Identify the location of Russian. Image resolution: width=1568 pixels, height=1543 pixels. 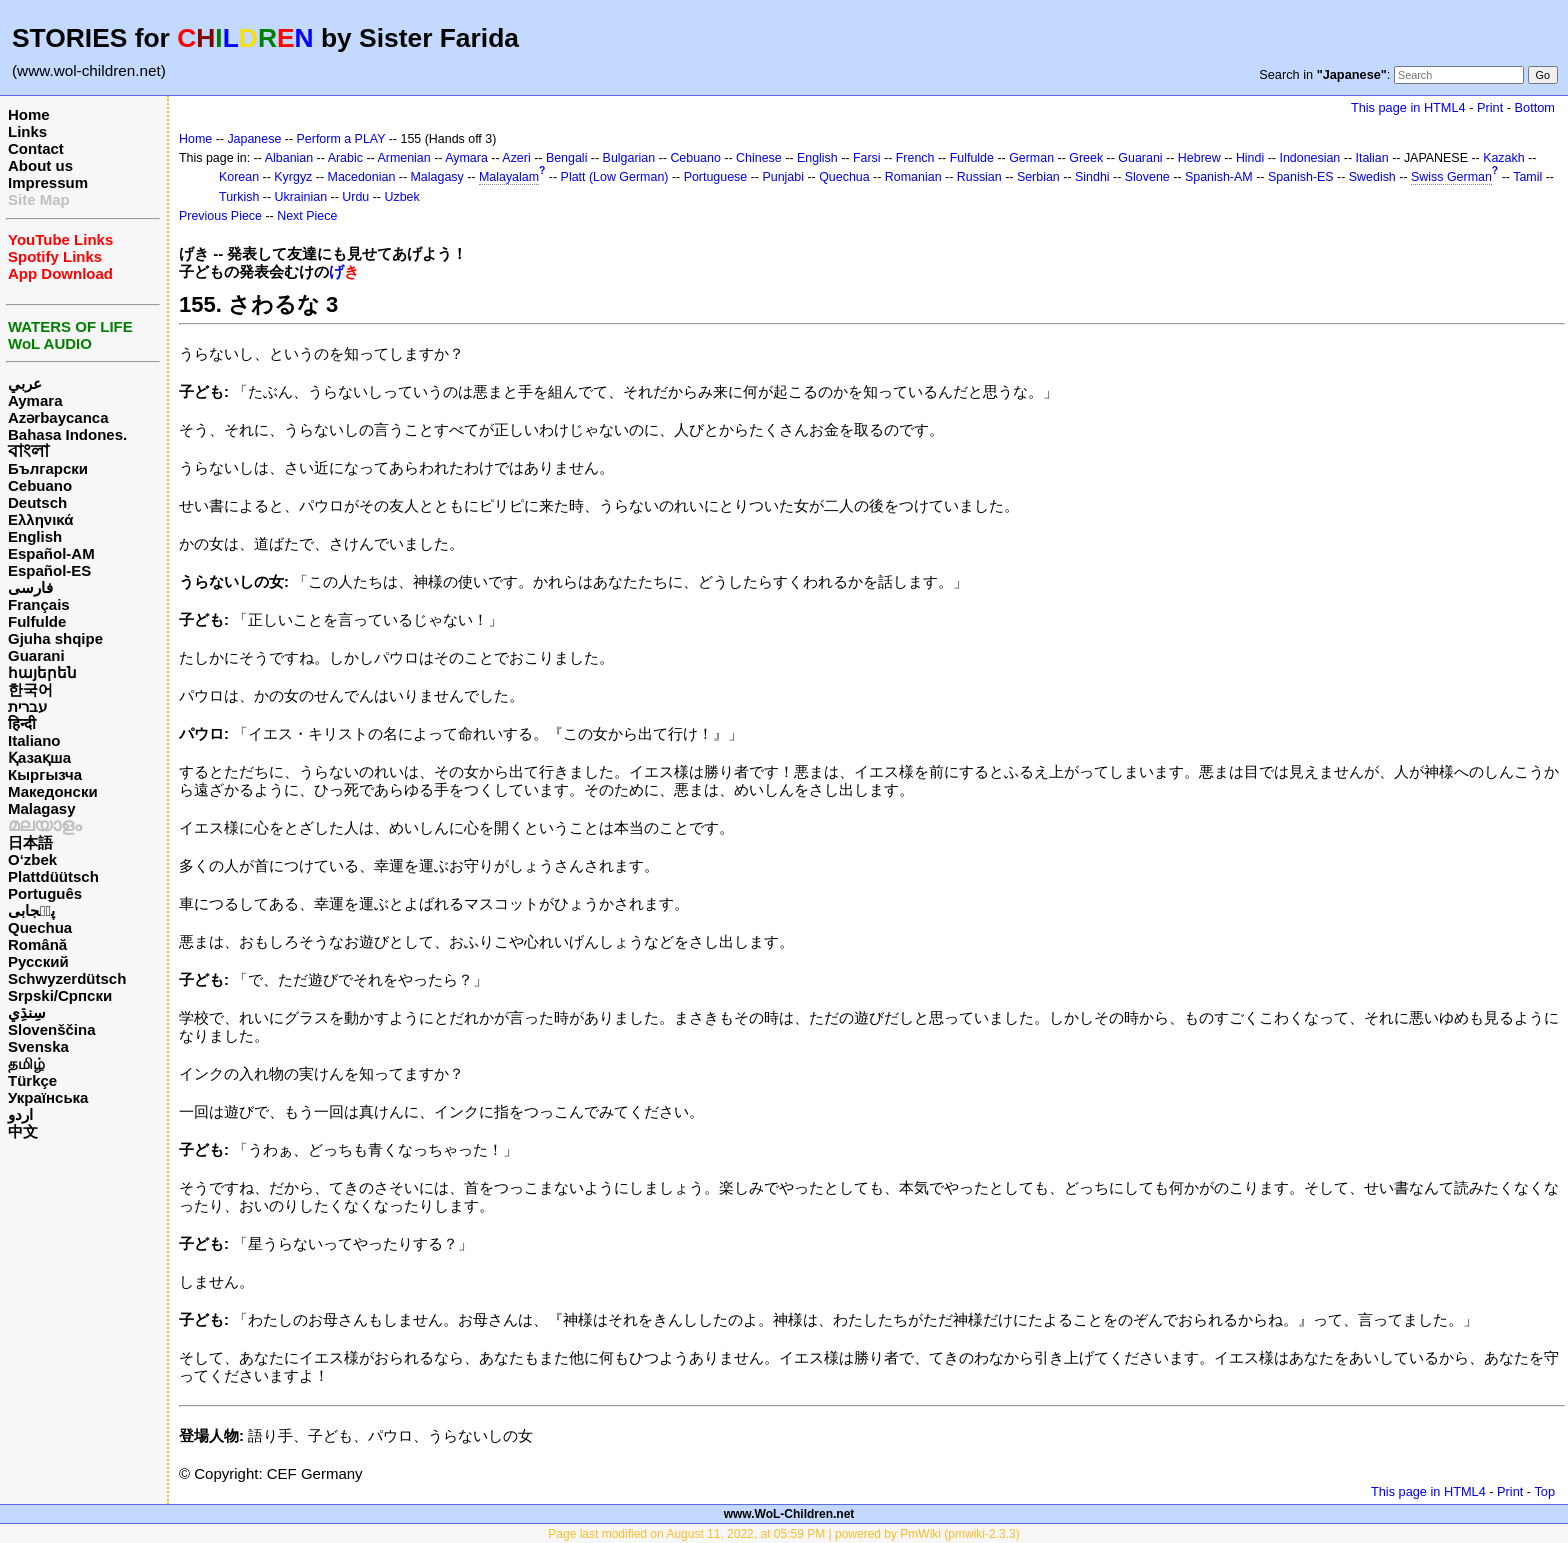
(979, 177).